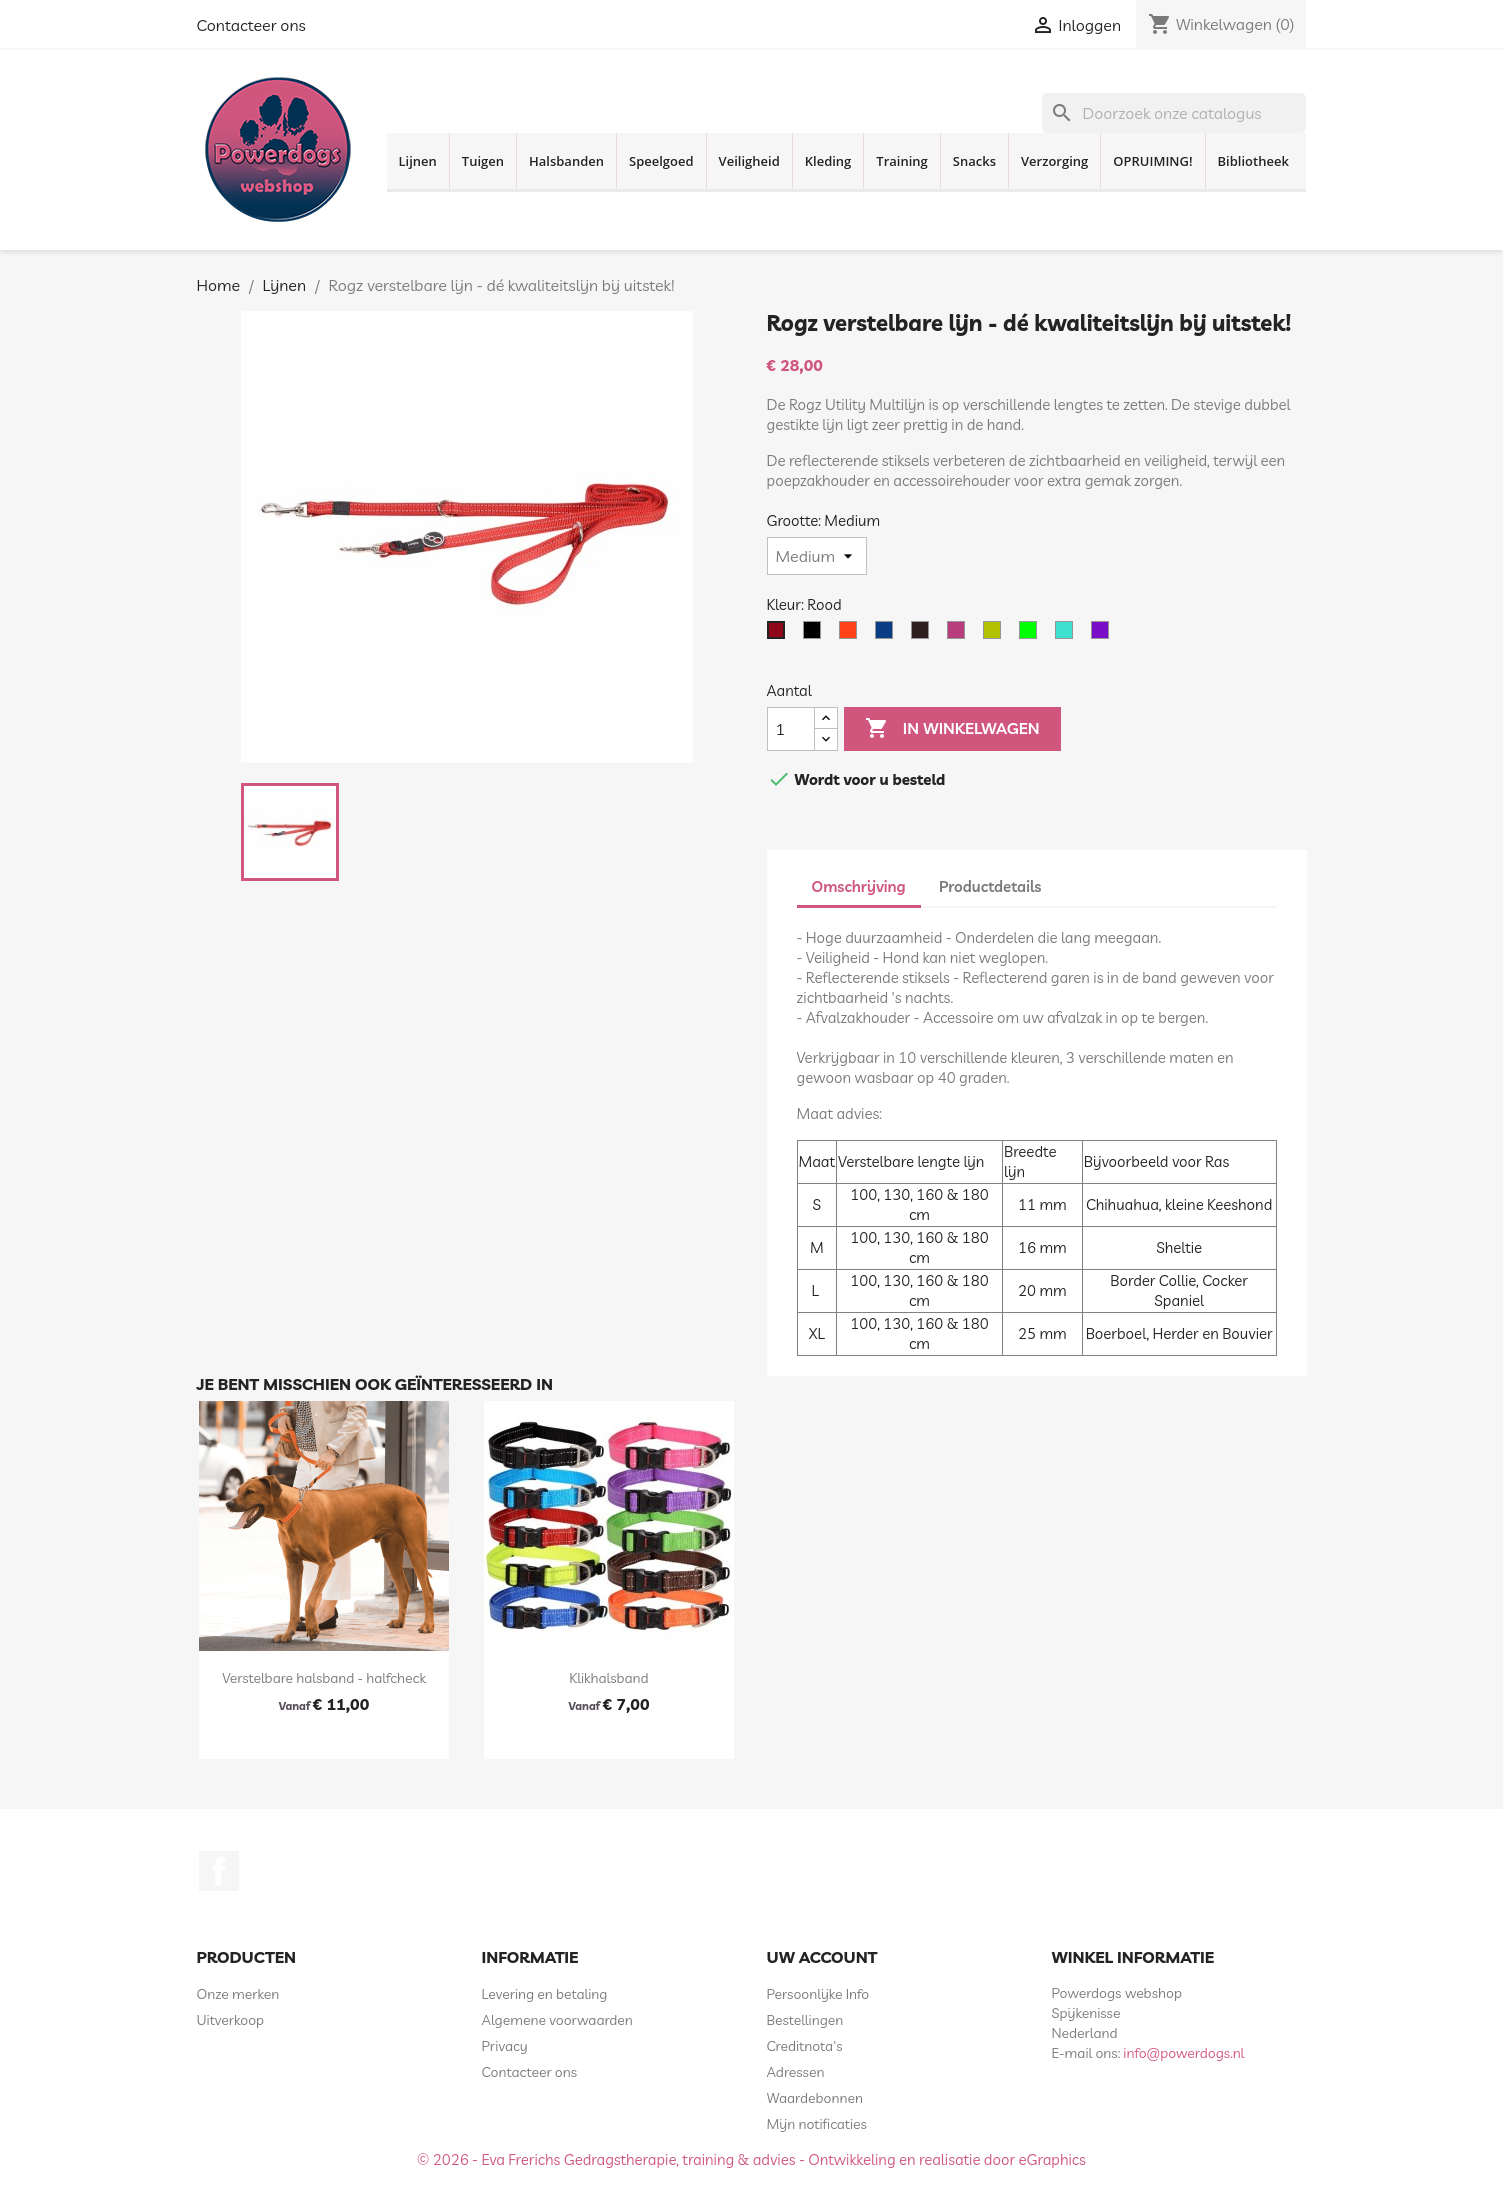 The image size is (1503, 2186). I want to click on [Lime], so click(1032, 635).